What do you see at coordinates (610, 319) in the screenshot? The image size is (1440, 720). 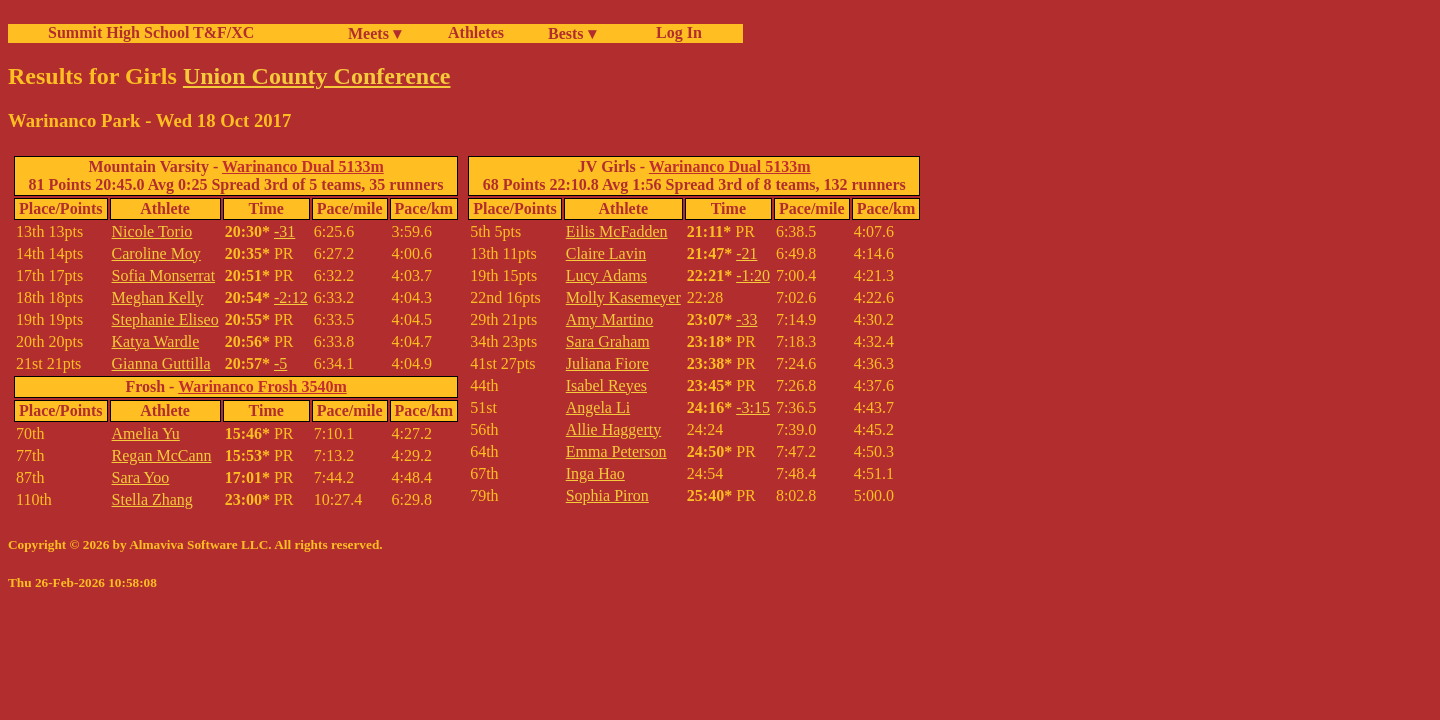 I see `Amy Martino` at bounding box center [610, 319].